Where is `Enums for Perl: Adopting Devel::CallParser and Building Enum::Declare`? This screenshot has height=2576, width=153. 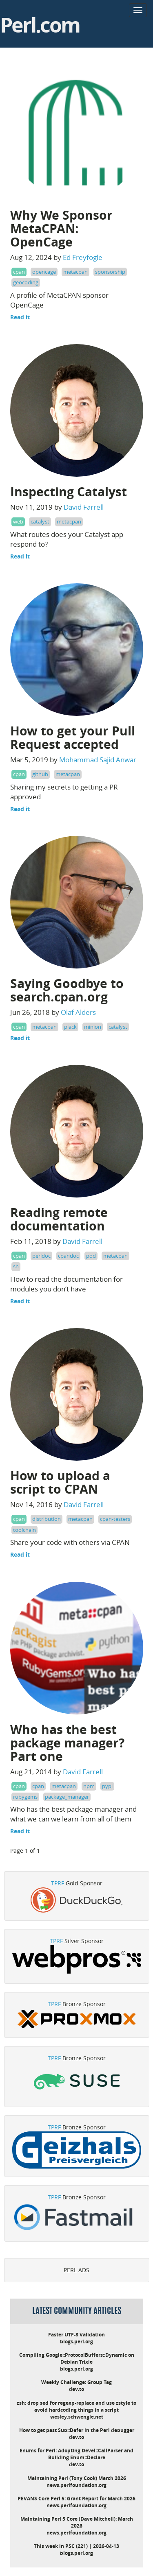
Enums for Perl: Adopting Devel::CallParser and Building Enum::Declare is located at coordinates (76, 2454).